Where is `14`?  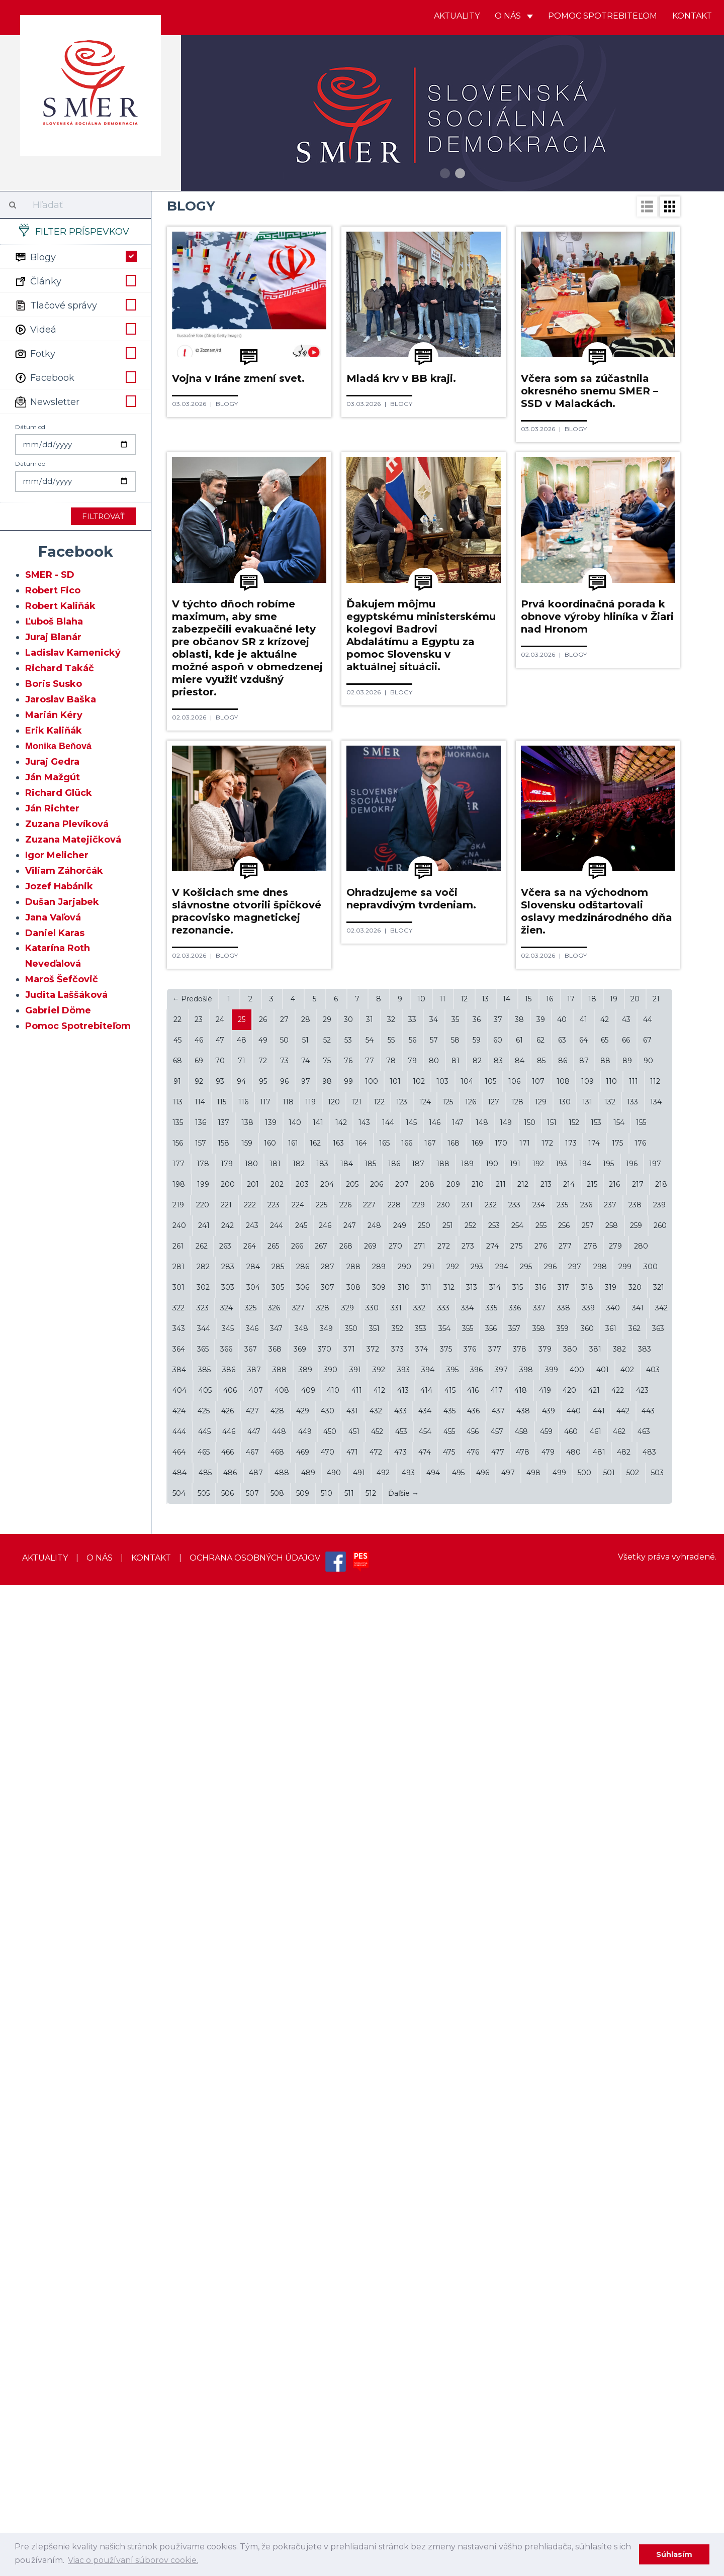 14 is located at coordinates (506, 1989).